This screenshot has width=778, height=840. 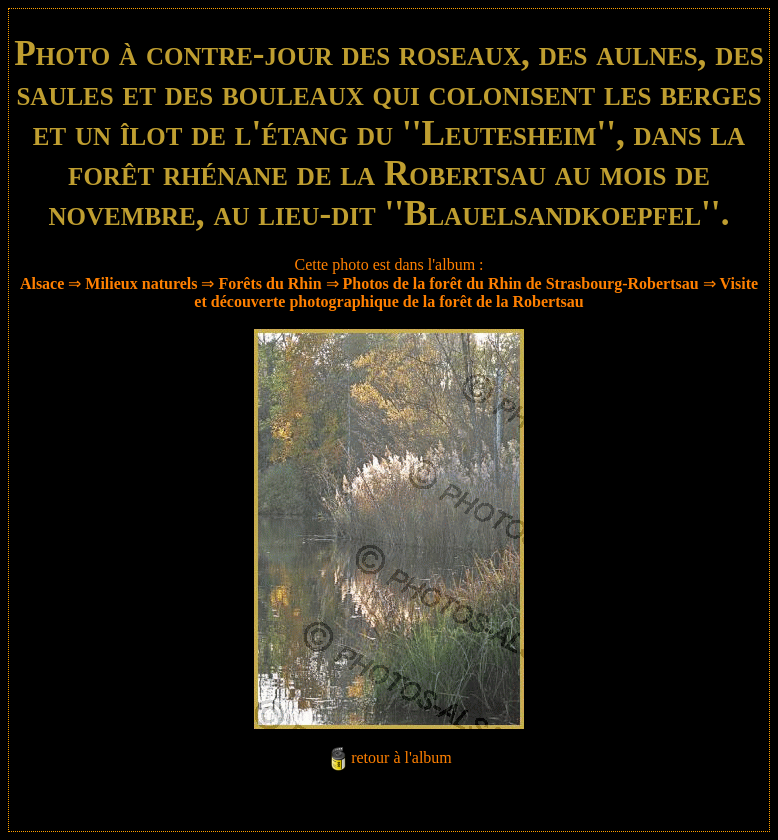 What do you see at coordinates (141, 283) in the screenshot?
I see `Milieux naturels` at bounding box center [141, 283].